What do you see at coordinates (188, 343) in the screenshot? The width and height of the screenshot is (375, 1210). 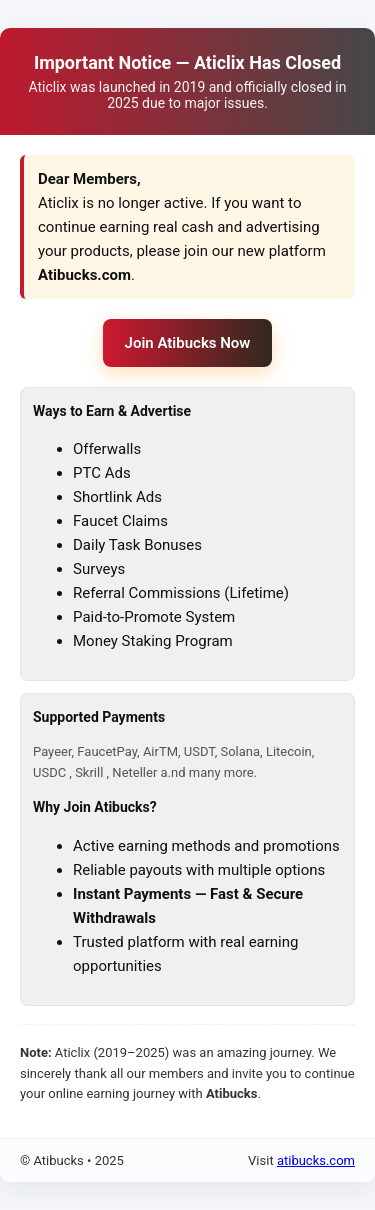 I see `Join Atibucks Now` at bounding box center [188, 343].